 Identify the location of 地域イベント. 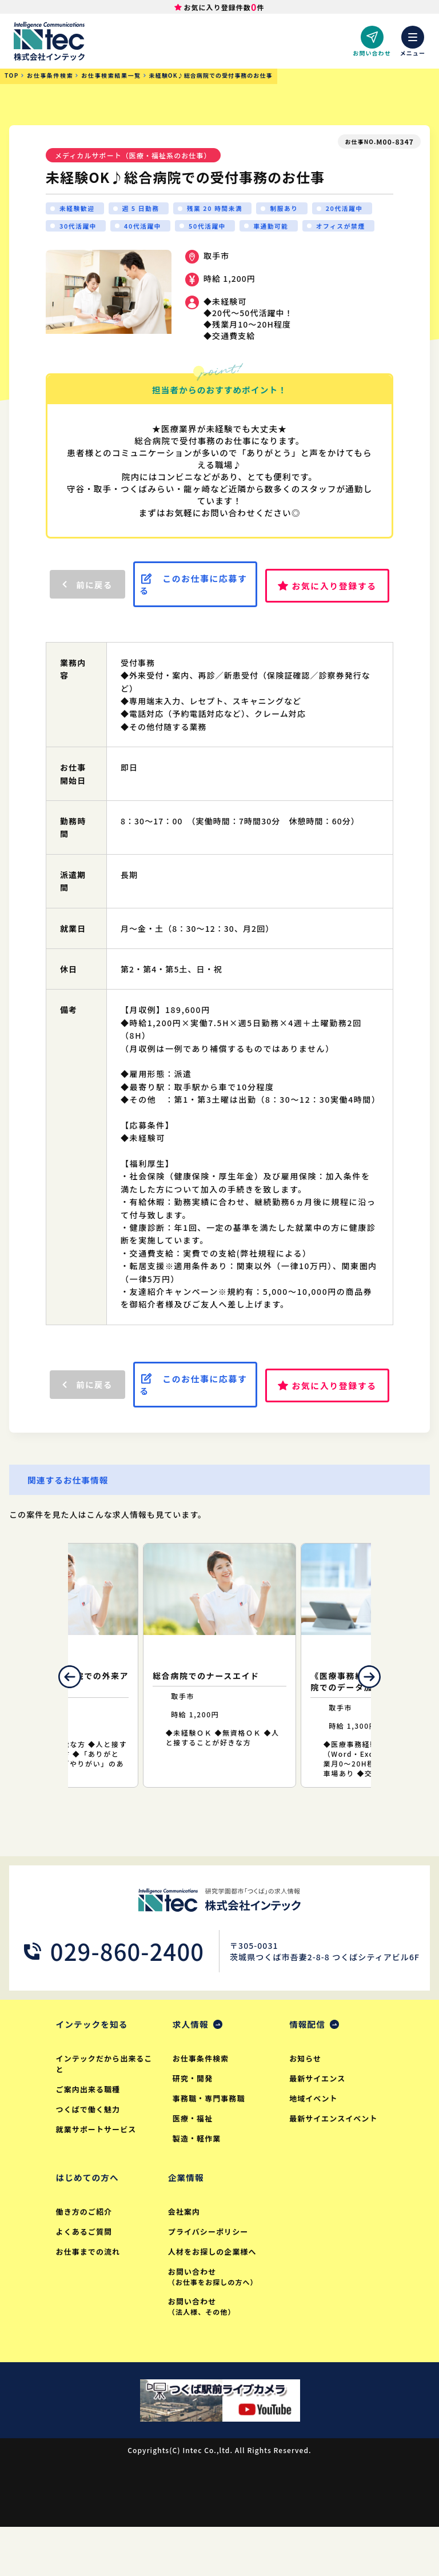
(314, 2143).